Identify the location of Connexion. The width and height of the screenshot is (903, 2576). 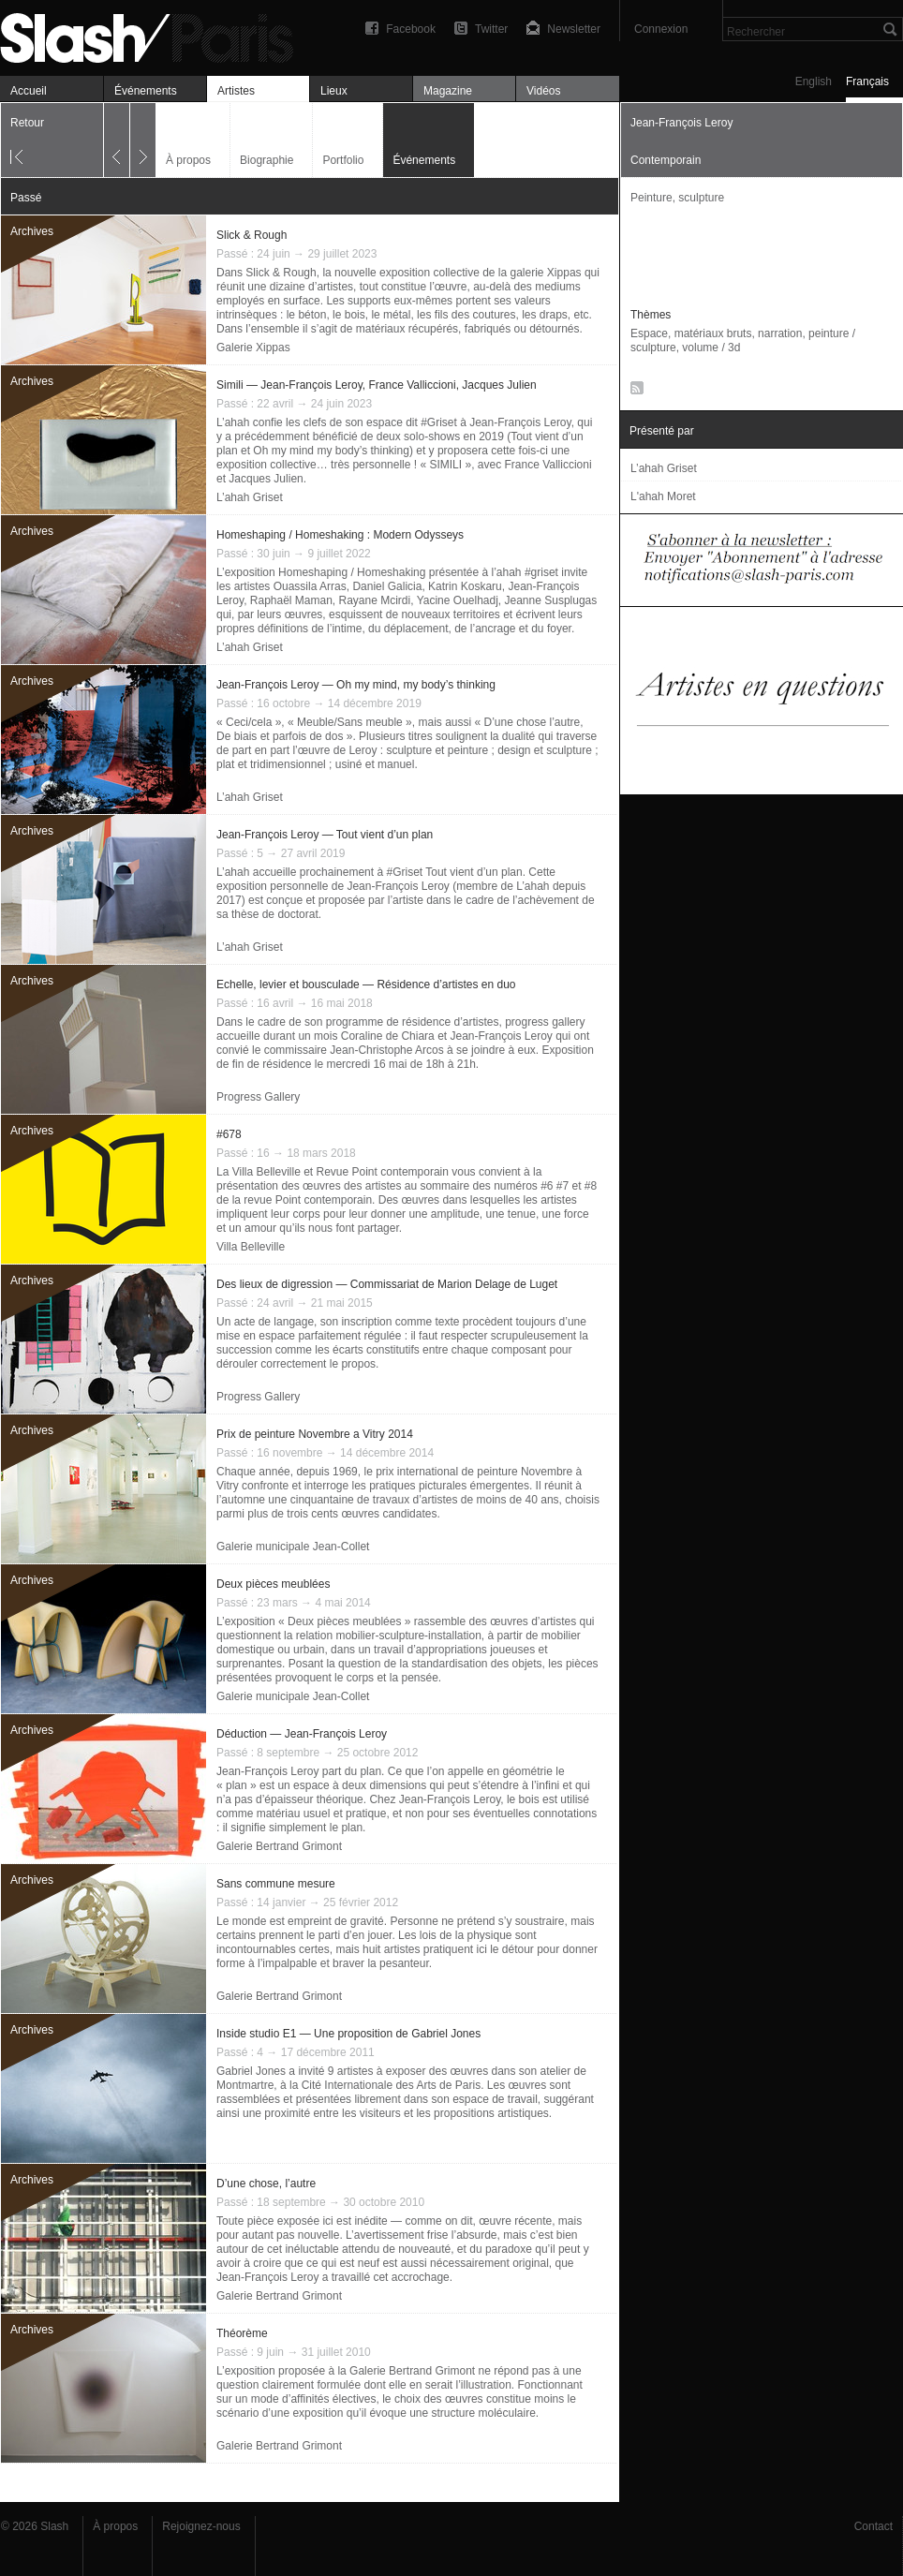
(661, 29).